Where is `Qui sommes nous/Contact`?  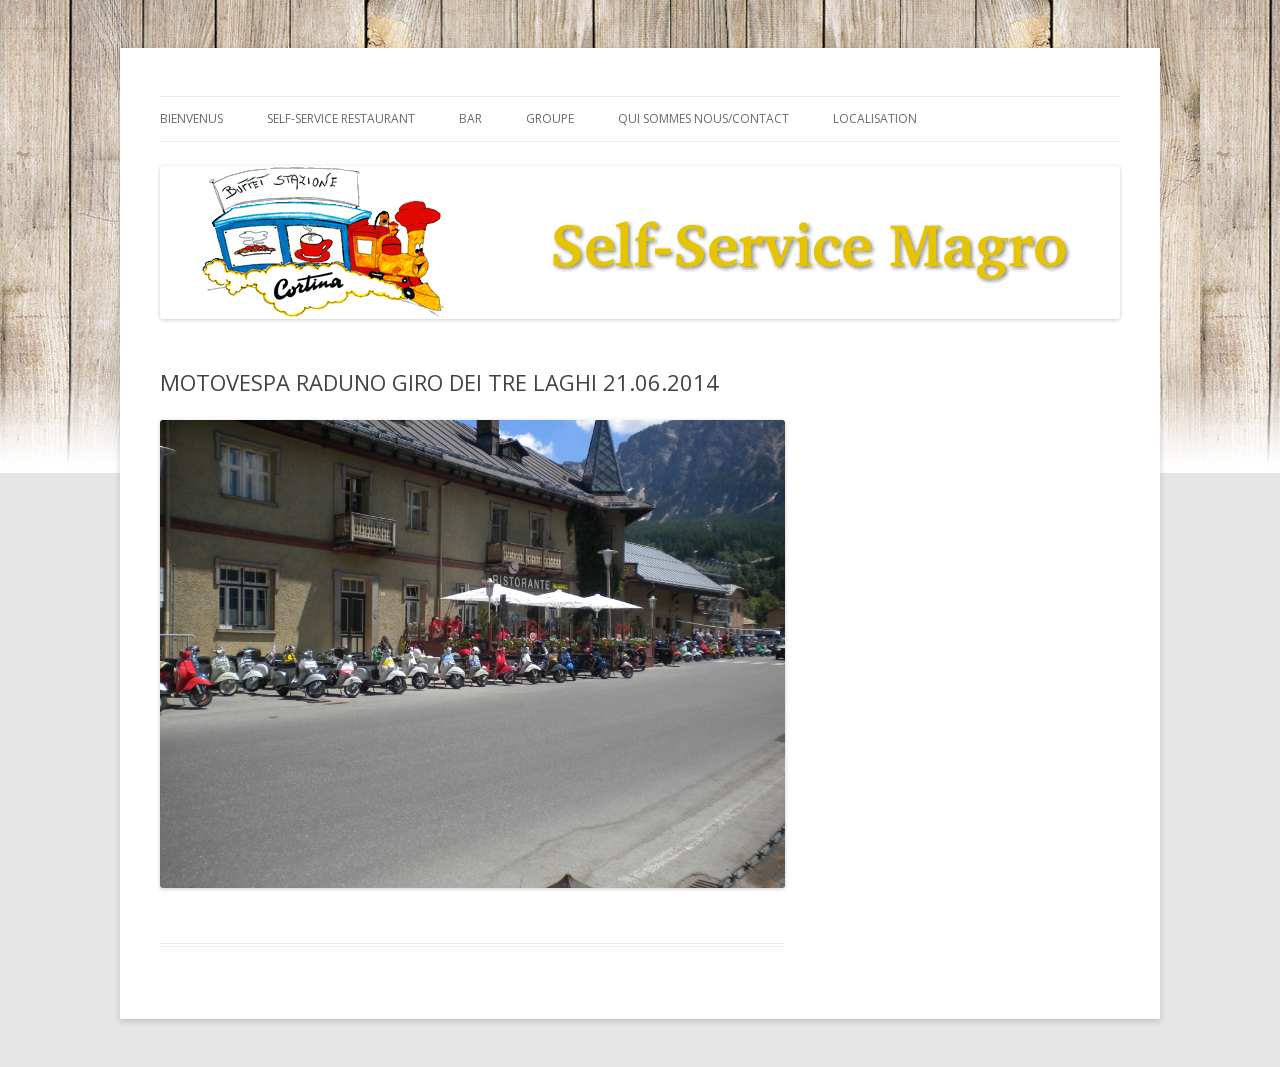 Qui sommes nous/Contact is located at coordinates (703, 118).